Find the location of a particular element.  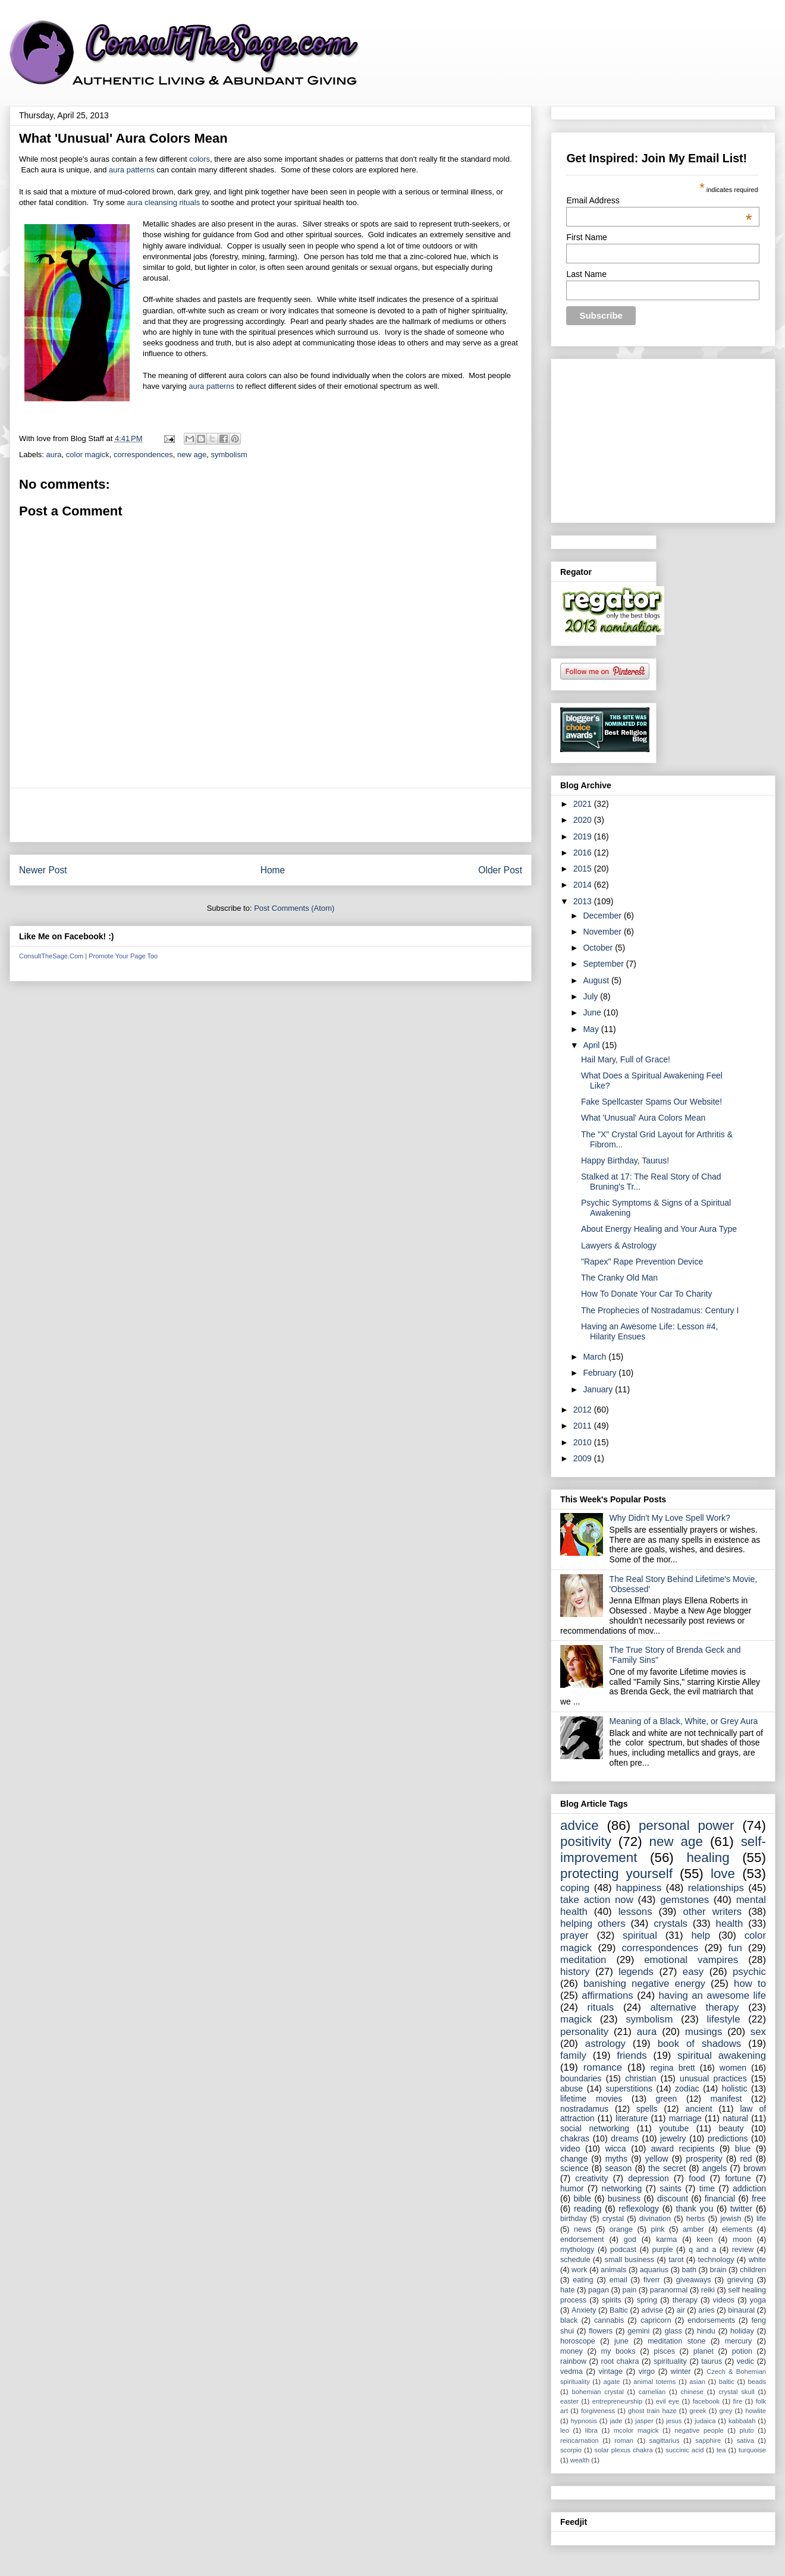

wicca is located at coordinates (615, 2148).